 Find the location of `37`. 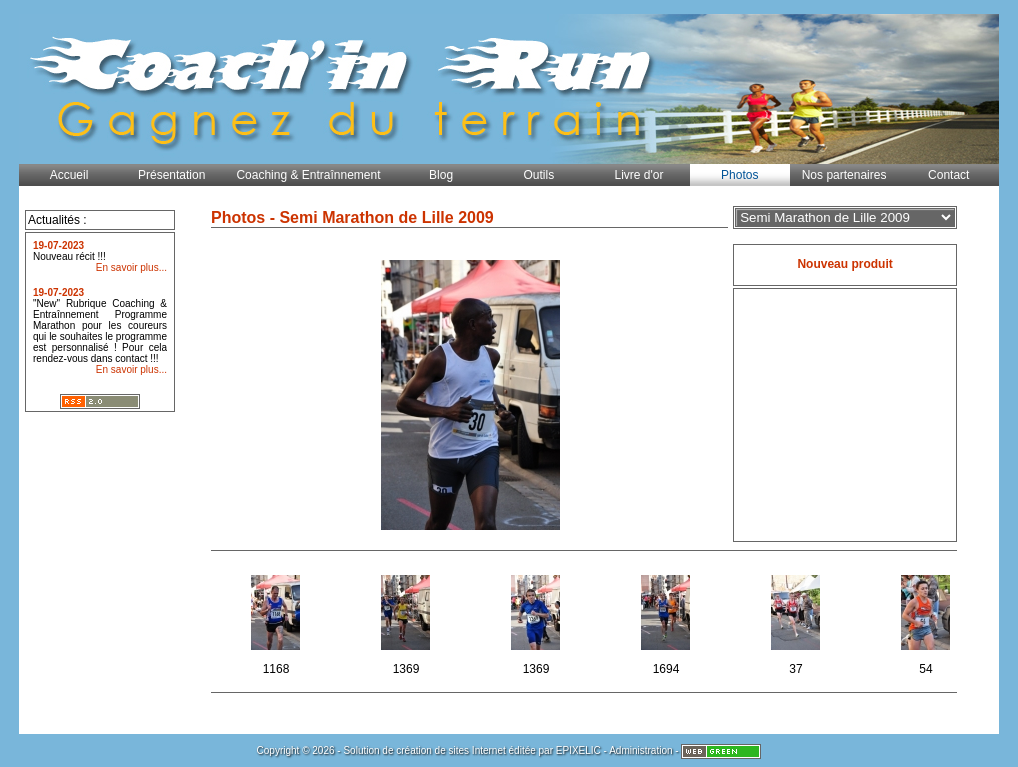

37 is located at coordinates (797, 621).